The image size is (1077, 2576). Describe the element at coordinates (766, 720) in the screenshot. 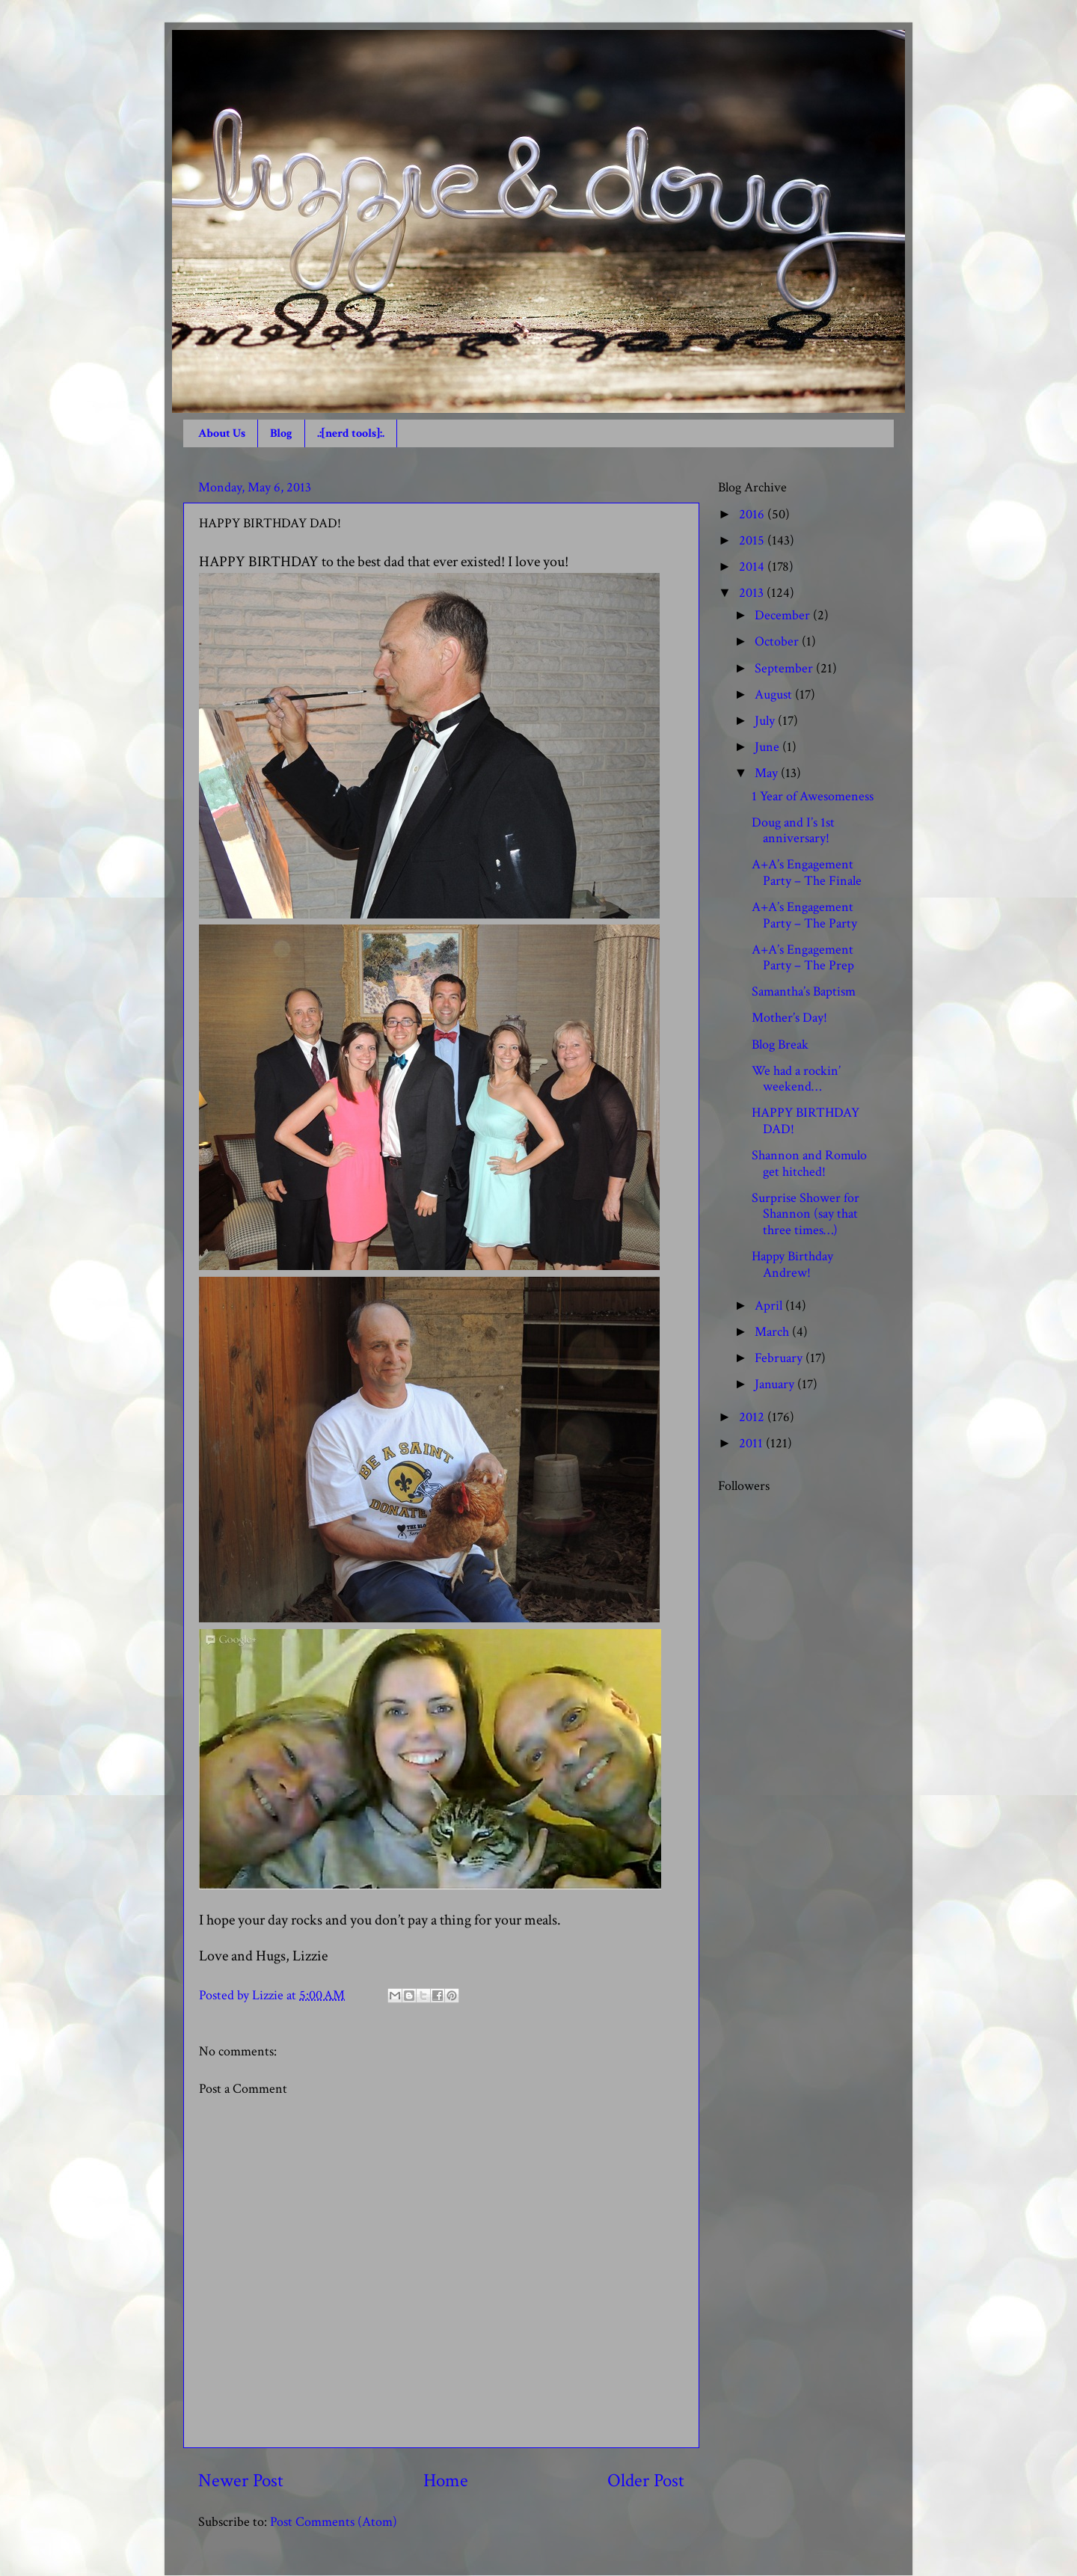

I see `July` at that location.